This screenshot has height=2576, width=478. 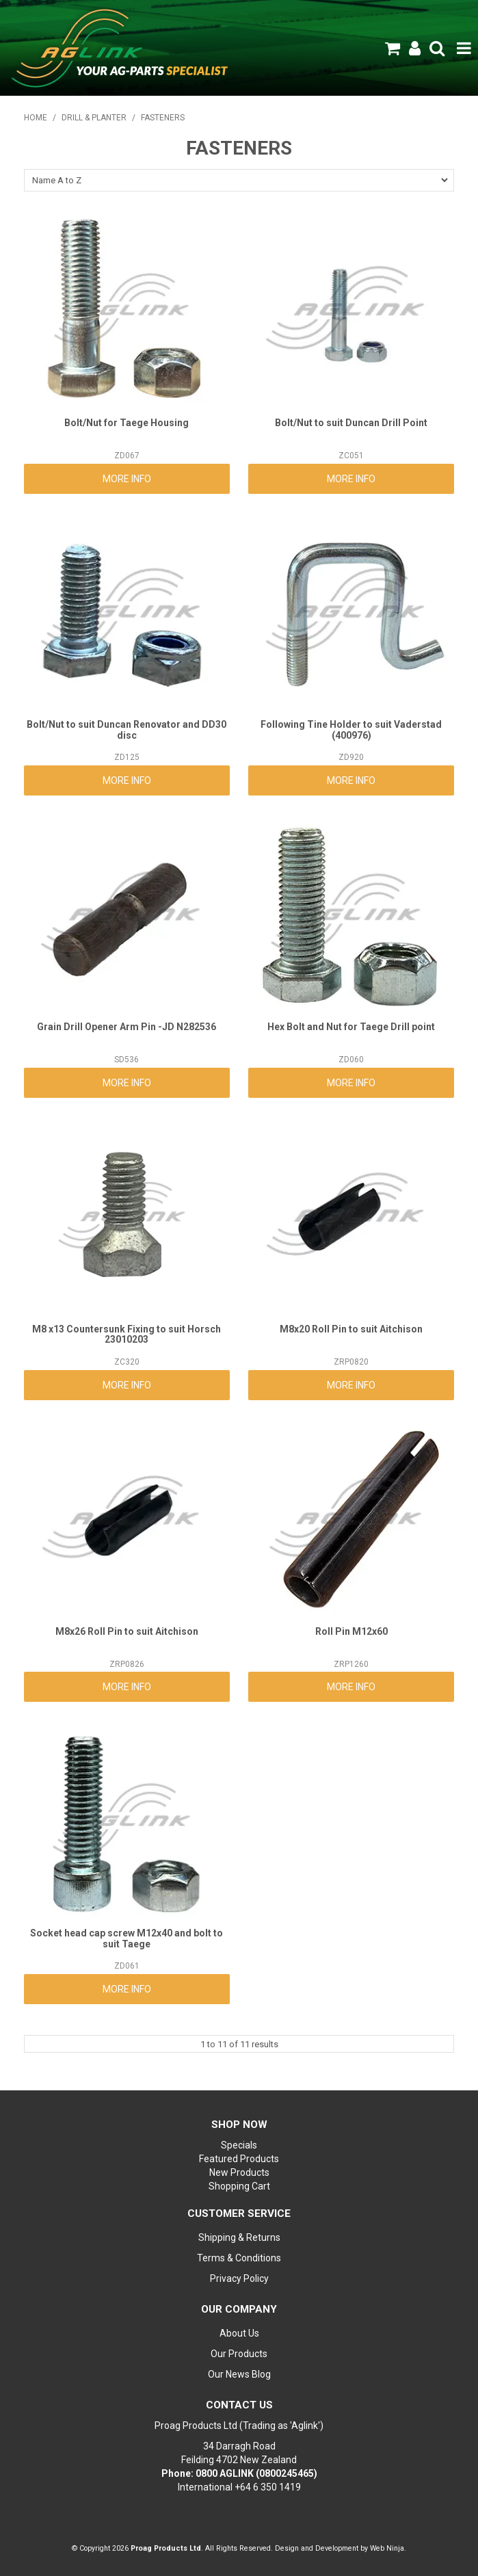 I want to click on Hex Bolt and Nut for Taege Drill point, so click(x=351, y=1026).